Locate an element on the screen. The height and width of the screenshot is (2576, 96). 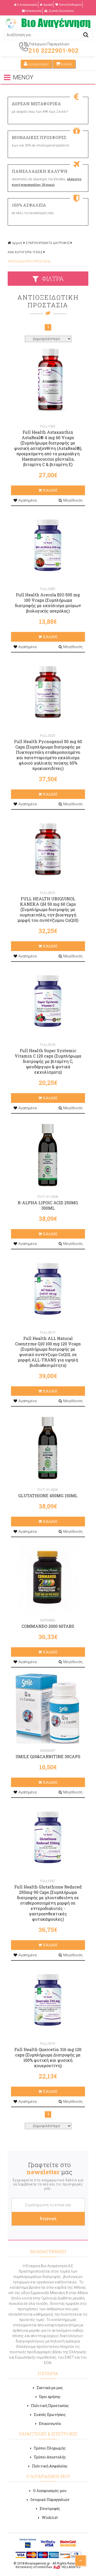
Full Health Acerola ΒIO 500 mg 100 Vcaps (Συμπλήρωμα διατροφής με εκχύλισμα μούρων βιολογικής ασερόλας) is located at coordinates (48, 603).